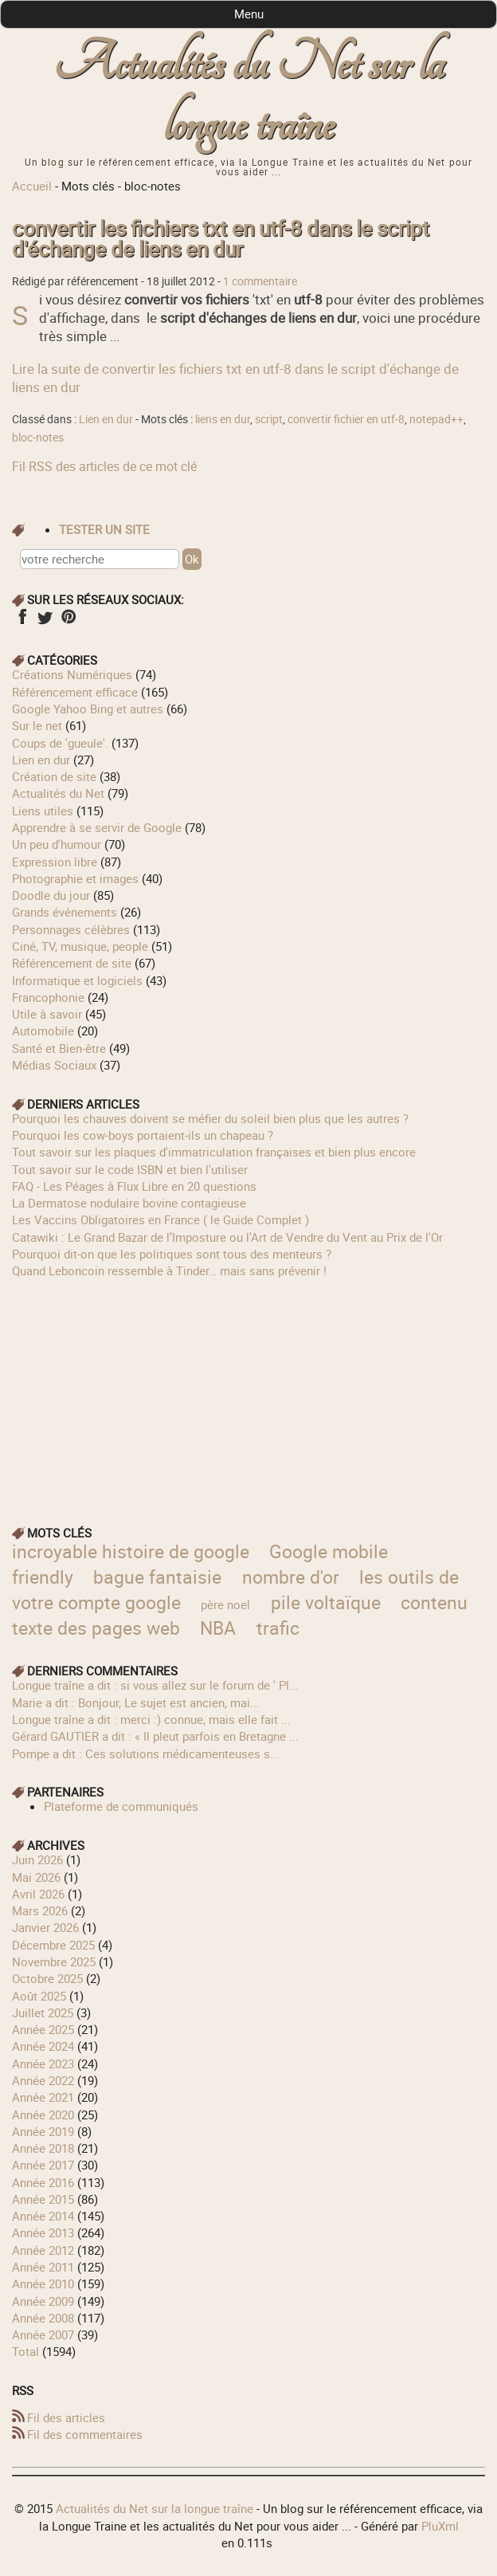 This screenshot has width=497, height=2576. What do you see at coordinates (248, 94) in the screenshot?
I see `Actualités du Net sur la longue traîne` at bounding box center [248, 94].